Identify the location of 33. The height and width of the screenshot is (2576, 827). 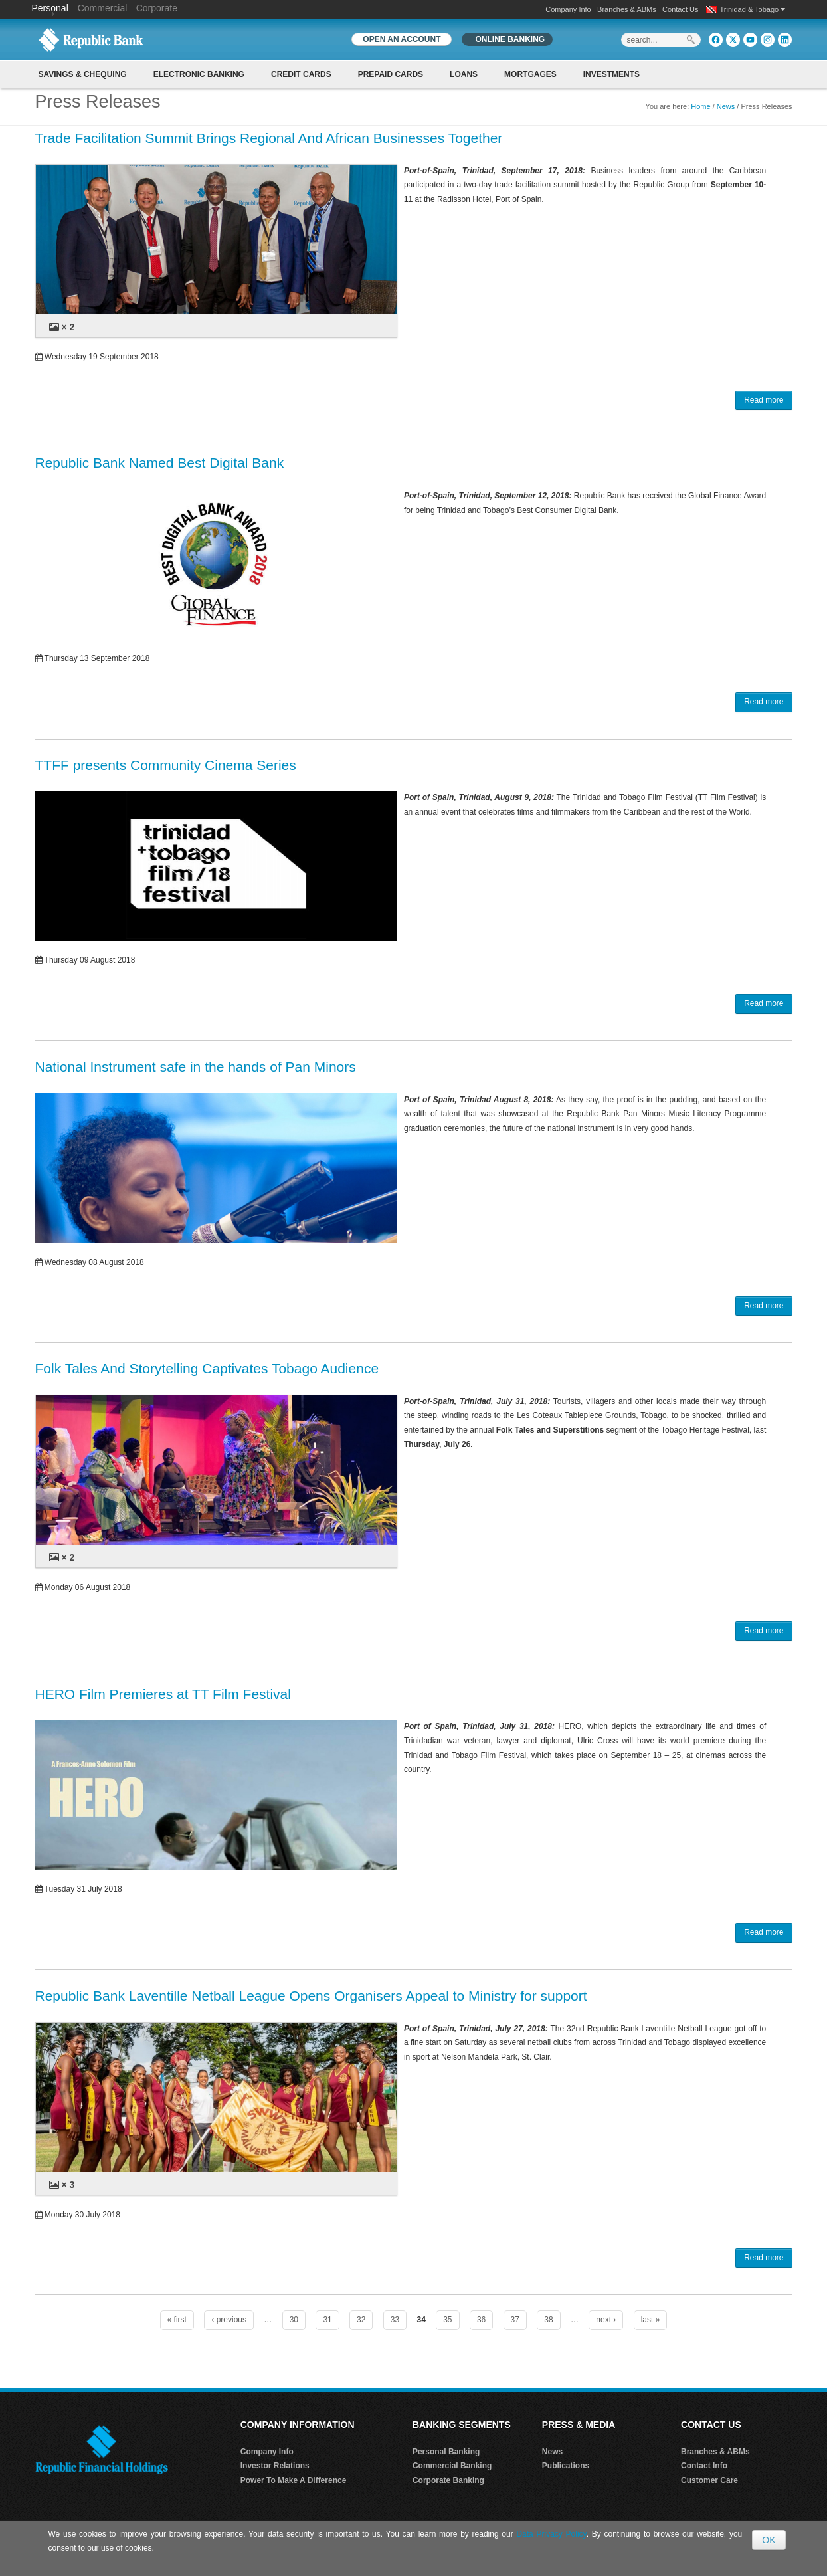
(395, 2319).